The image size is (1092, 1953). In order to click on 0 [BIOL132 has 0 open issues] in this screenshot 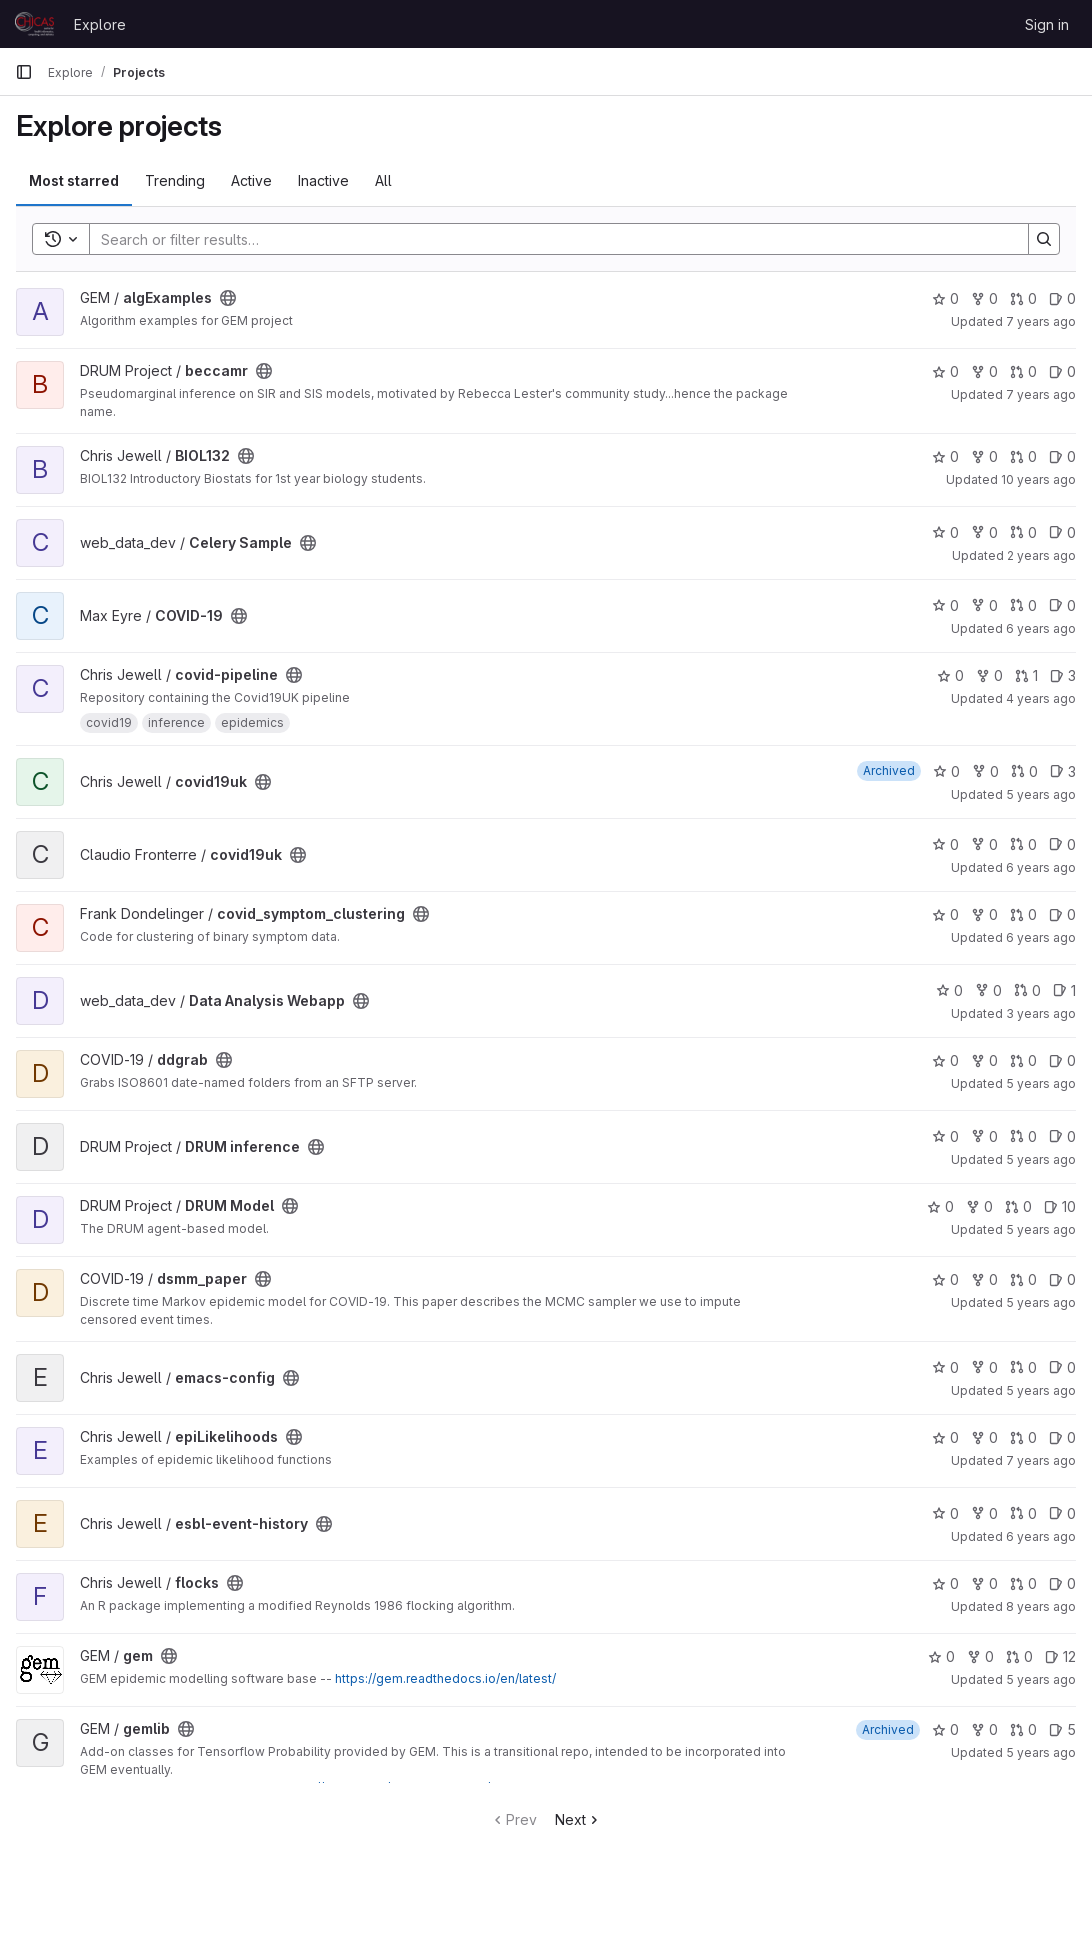, I will do `click(1062, 456)`.